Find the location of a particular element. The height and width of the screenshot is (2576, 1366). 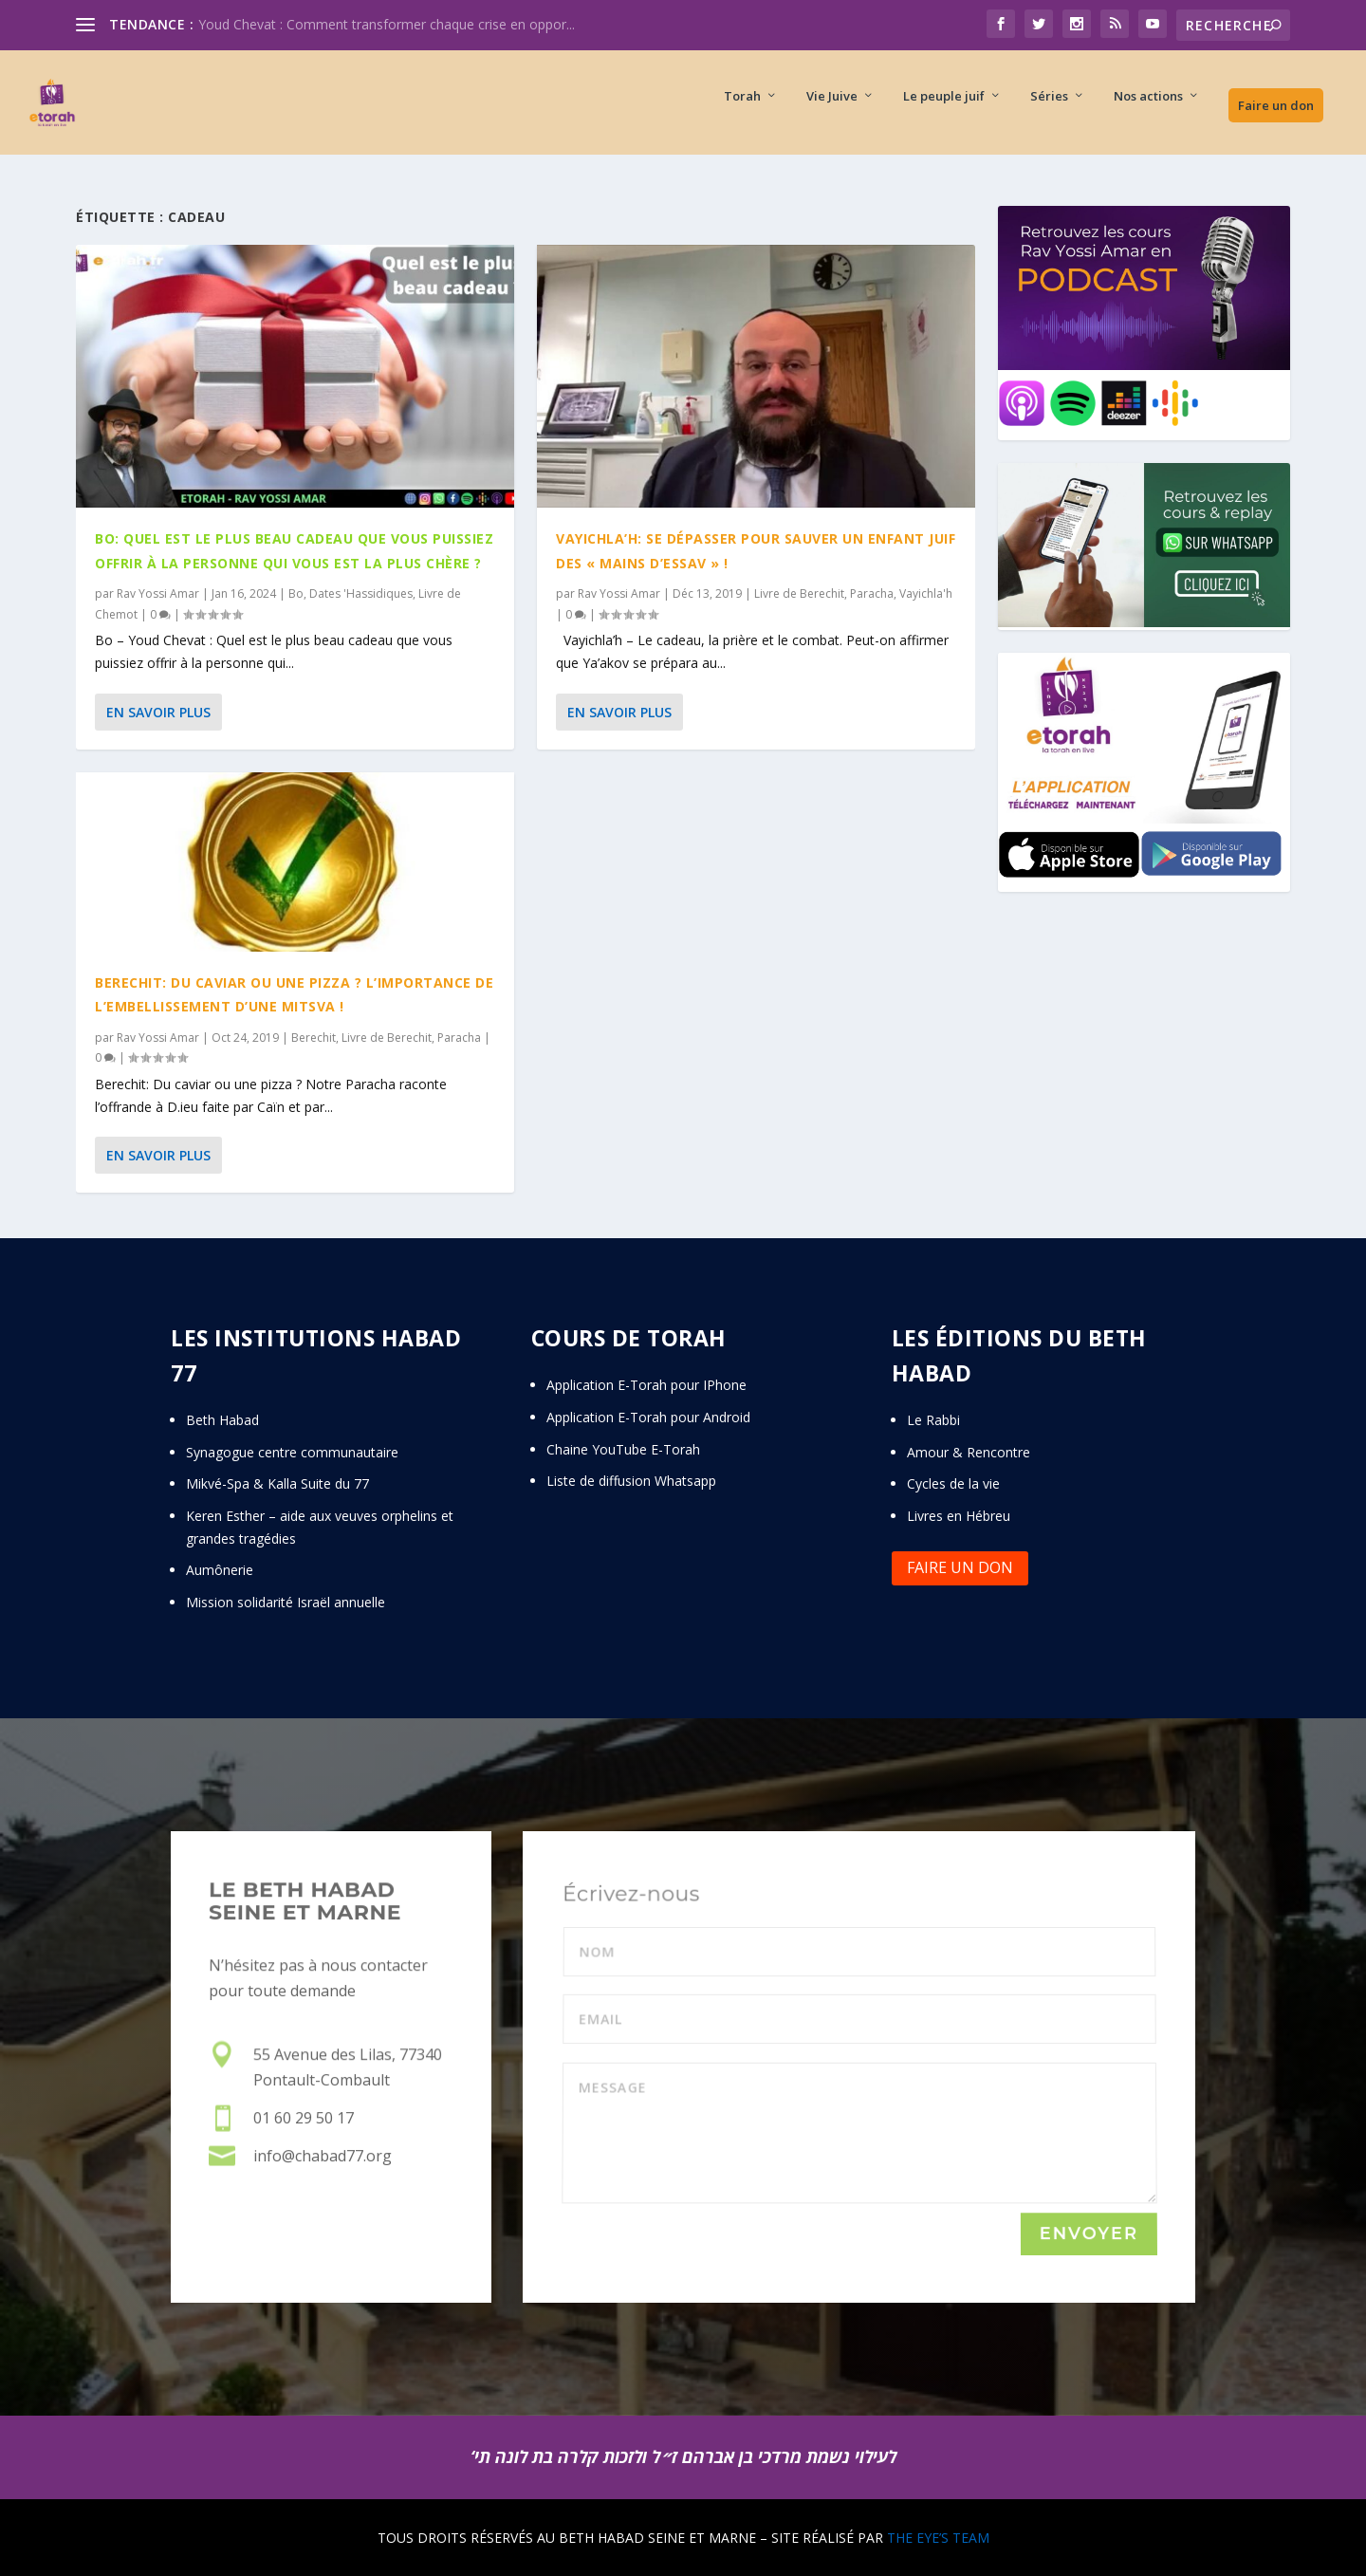

Vayichla'h is located at coordinates (925, 593).